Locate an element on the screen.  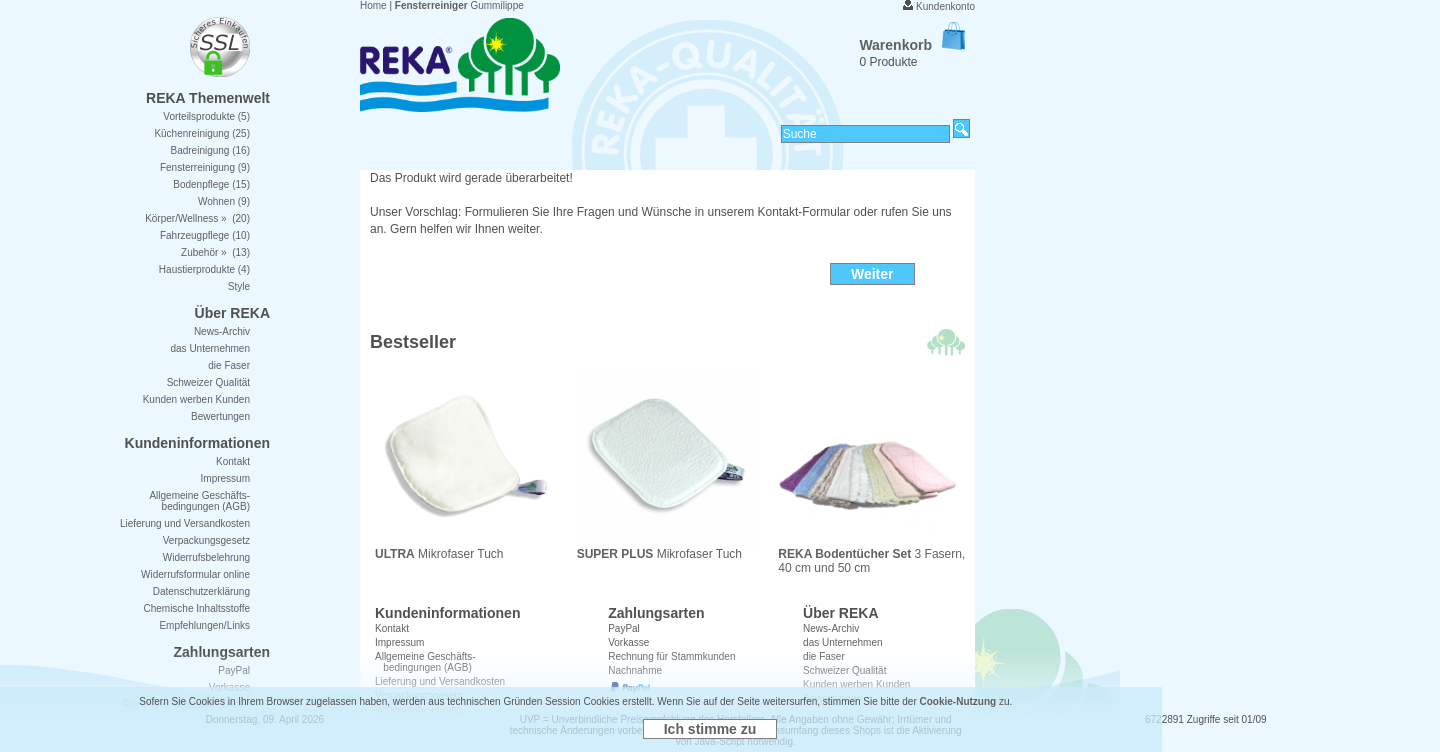
Kundenkonto is located at coordinates (945, 6).